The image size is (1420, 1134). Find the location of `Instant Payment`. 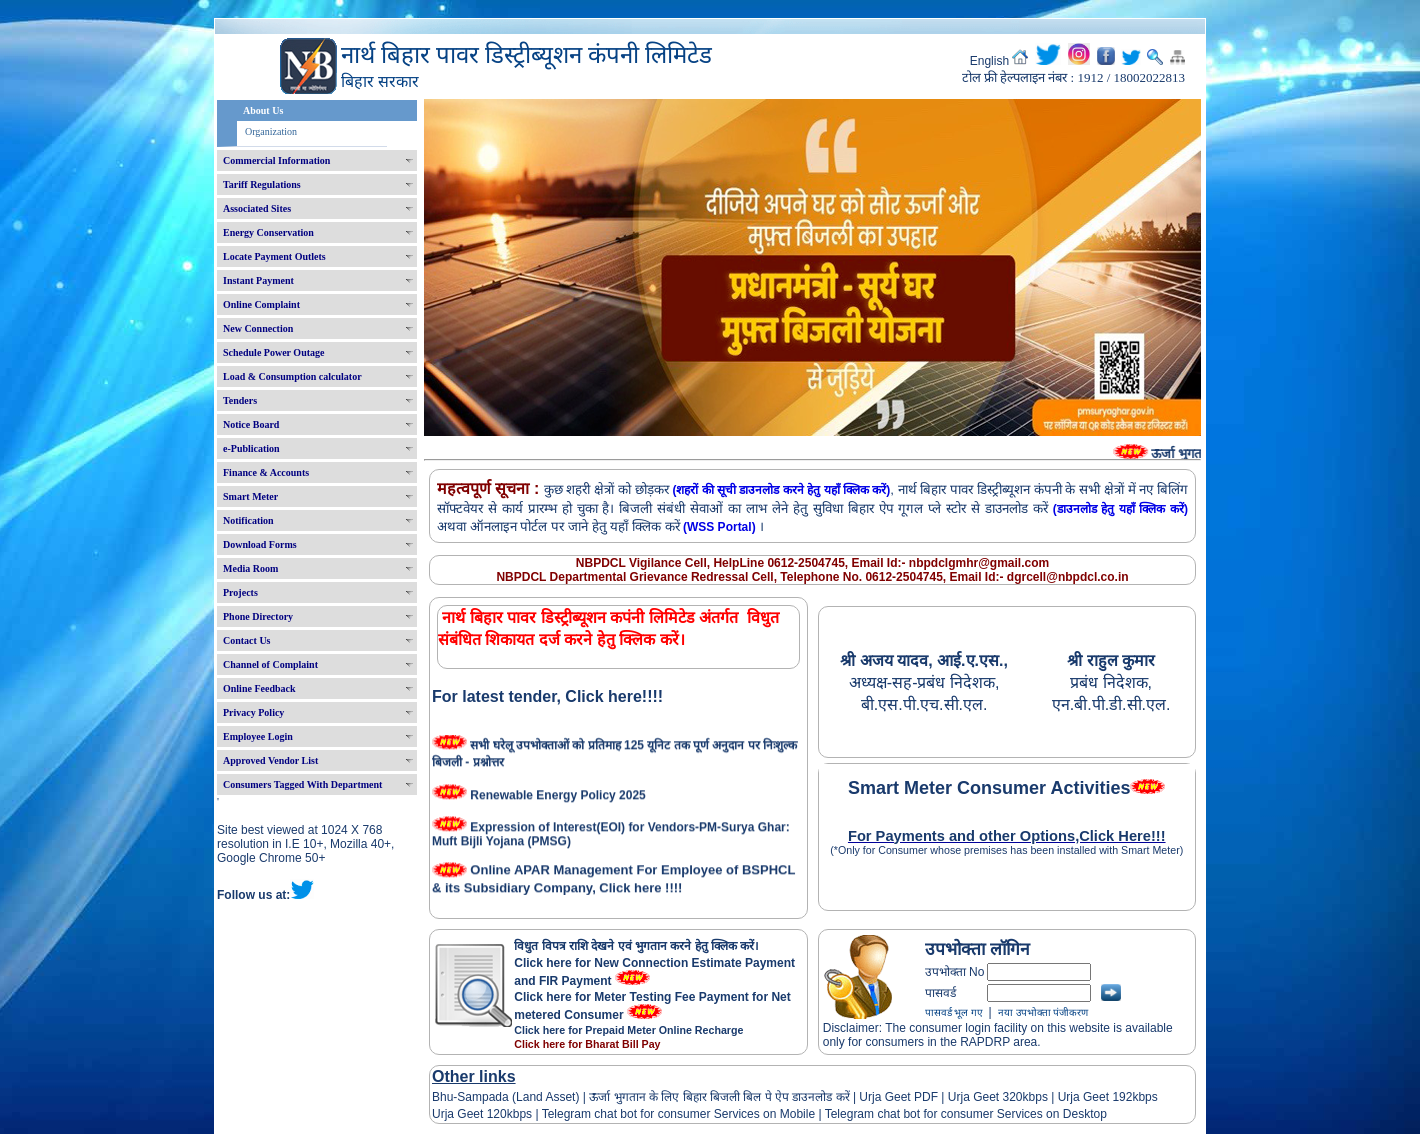

Instant Payment is located at coordinates (258, 280).